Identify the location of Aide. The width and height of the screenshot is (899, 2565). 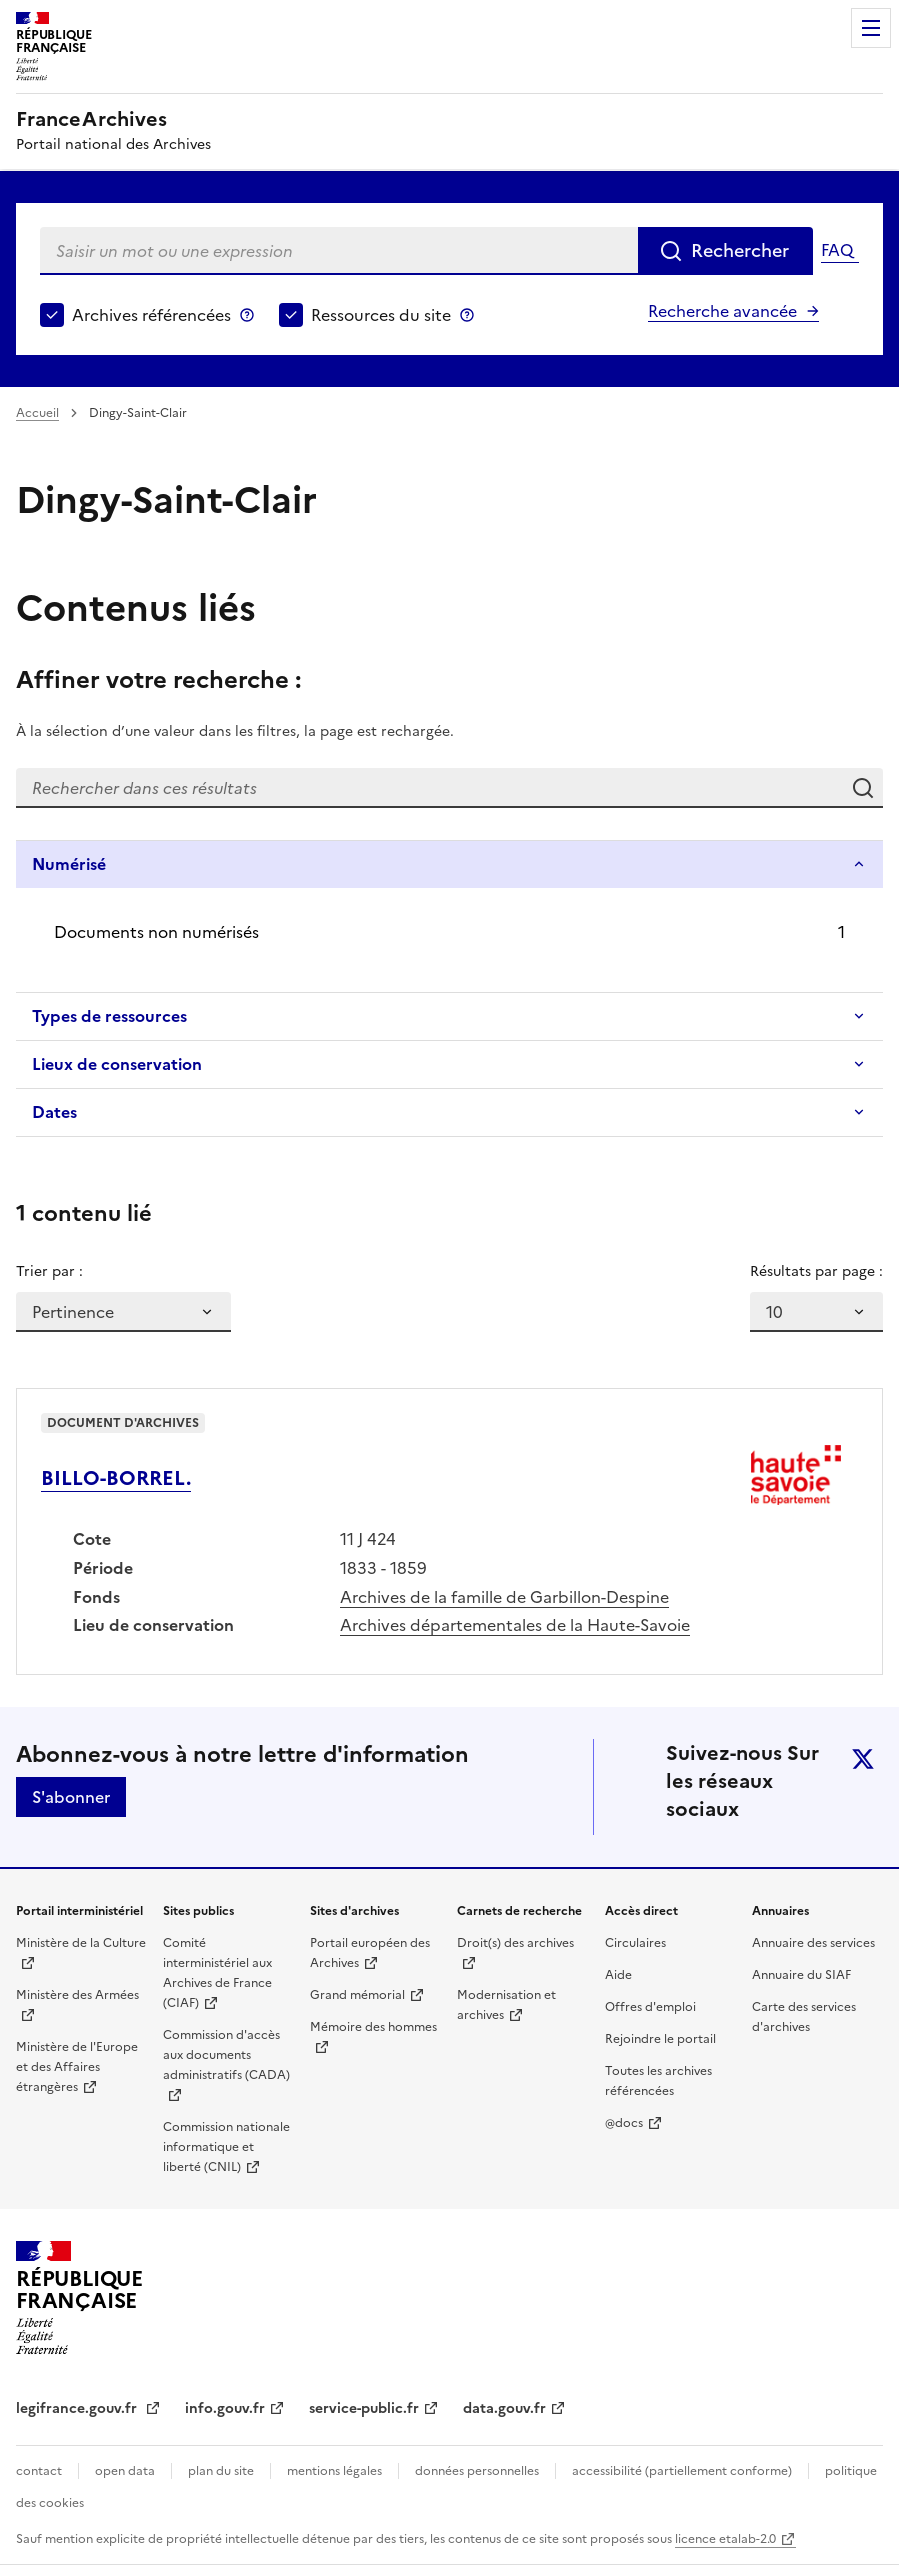
(618, 1975).